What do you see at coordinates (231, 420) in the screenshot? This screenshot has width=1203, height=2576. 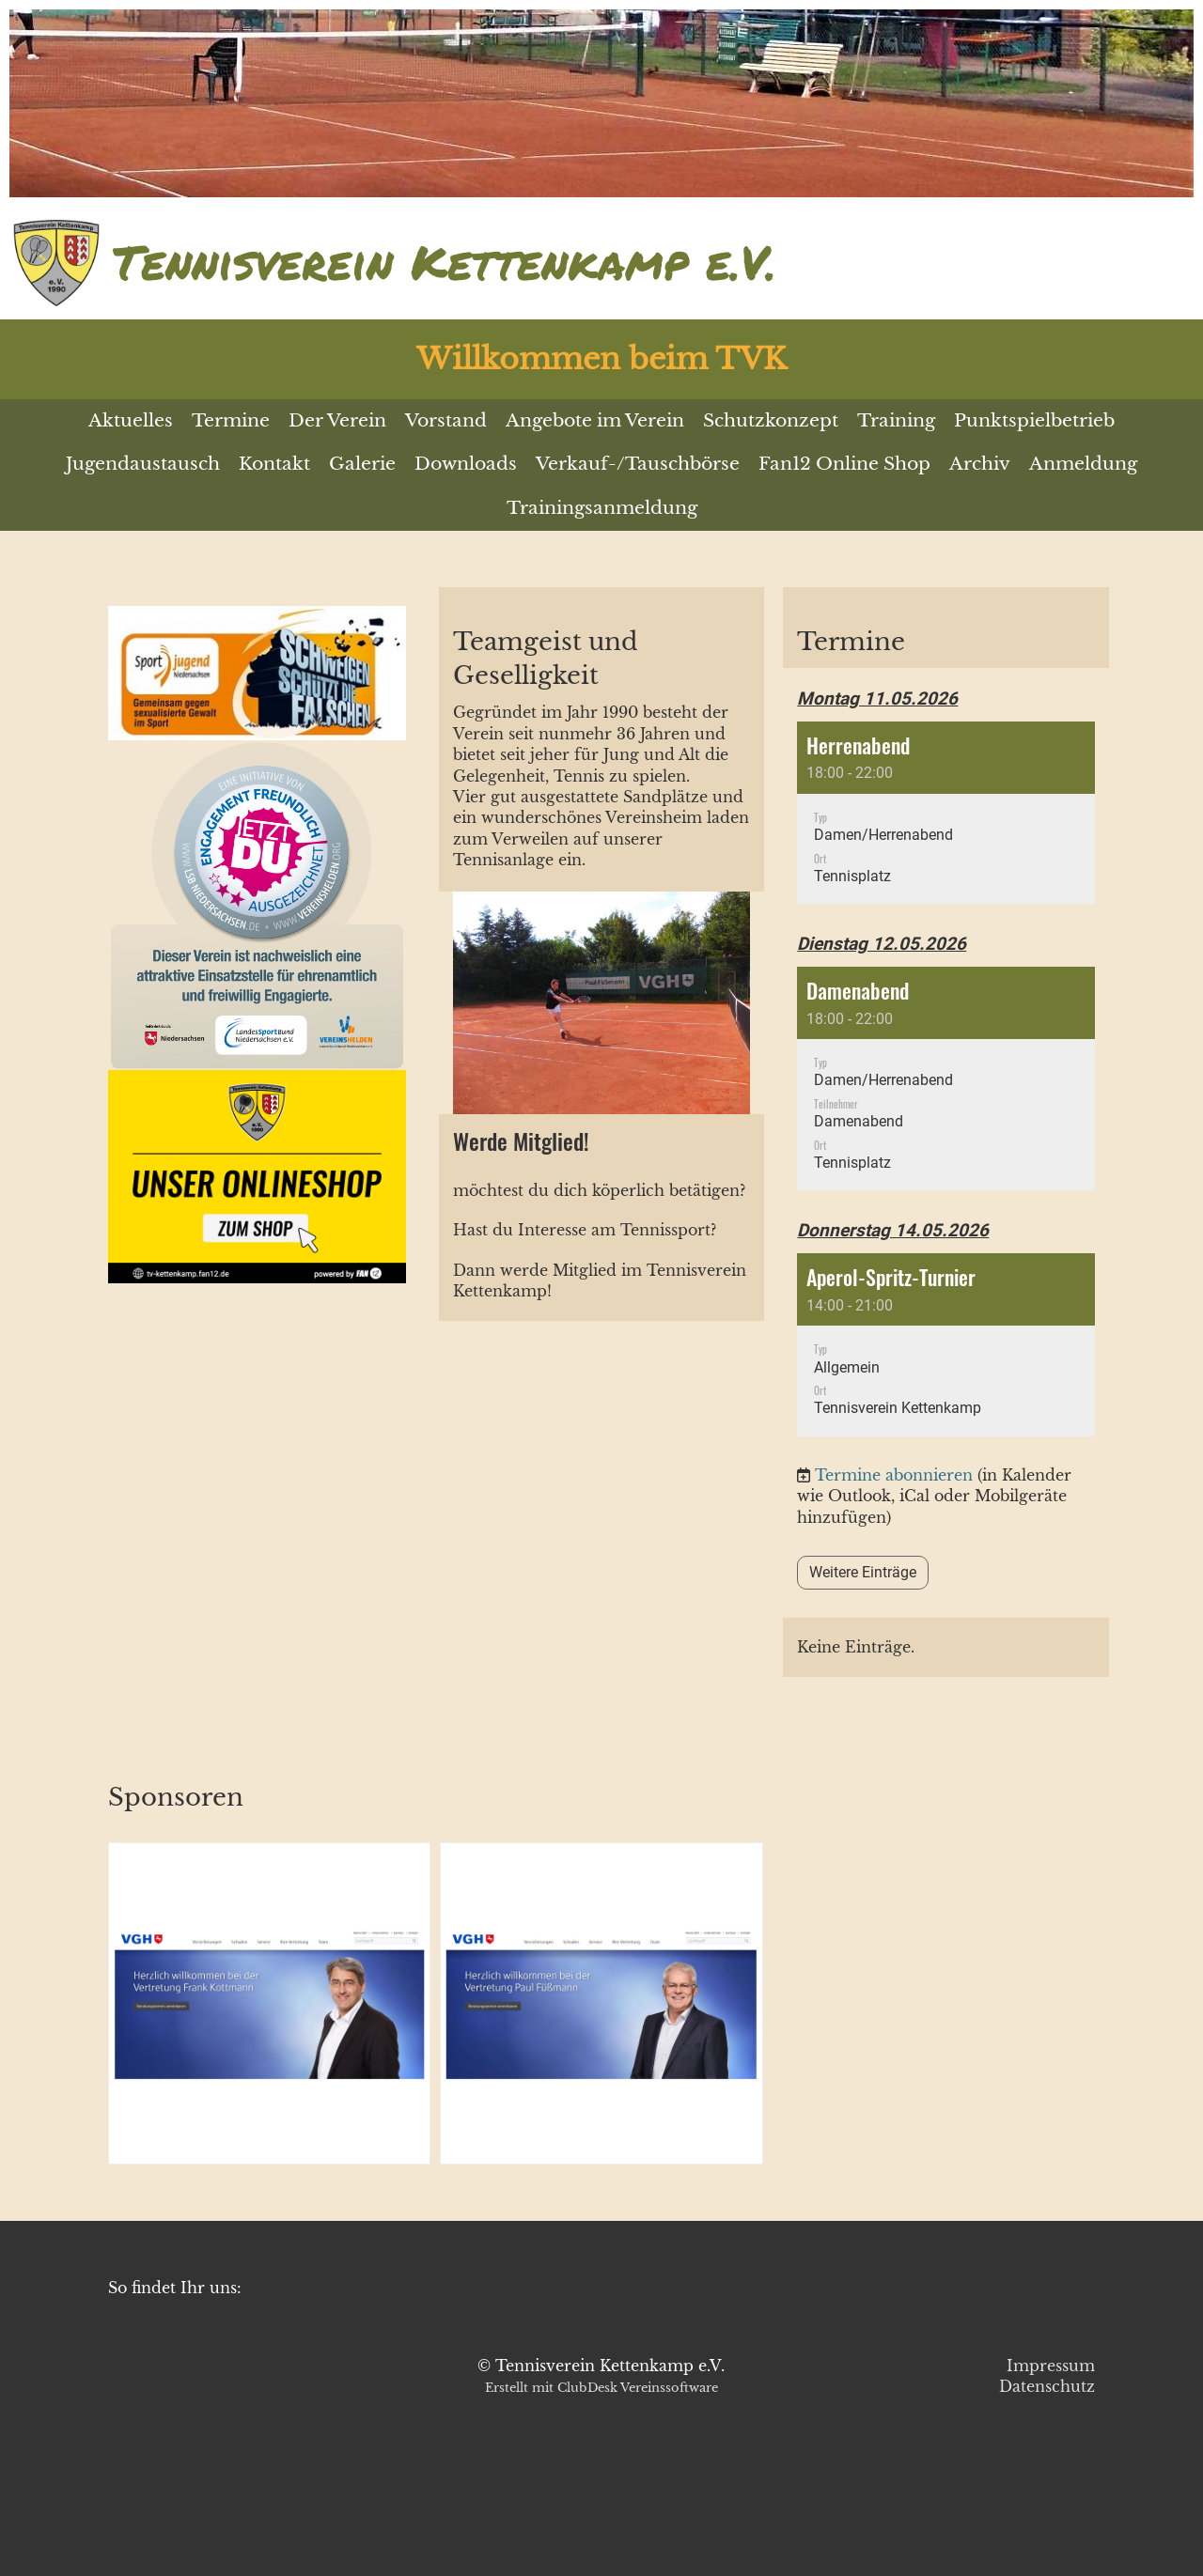 I see `Termine` at bounding box center [231, 420].